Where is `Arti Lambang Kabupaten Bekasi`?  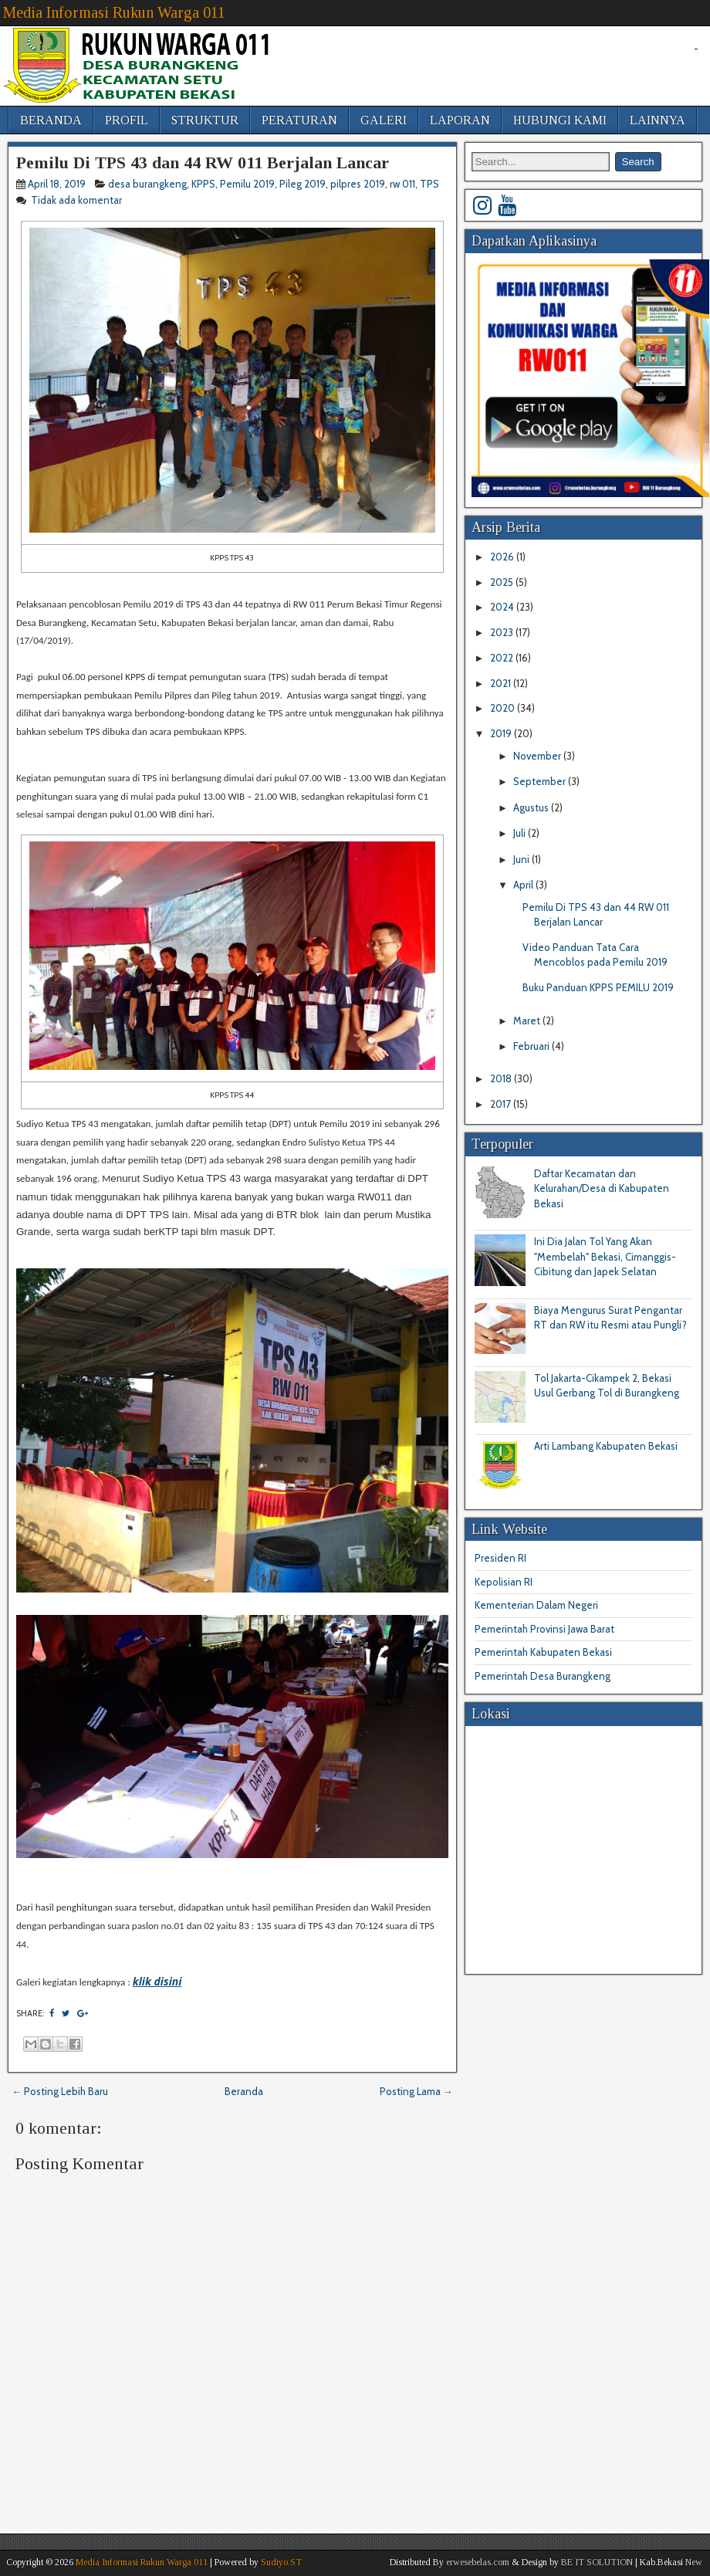
Arti Lambang Kabupaten Bekasi is located at coordinates (606, 1446).